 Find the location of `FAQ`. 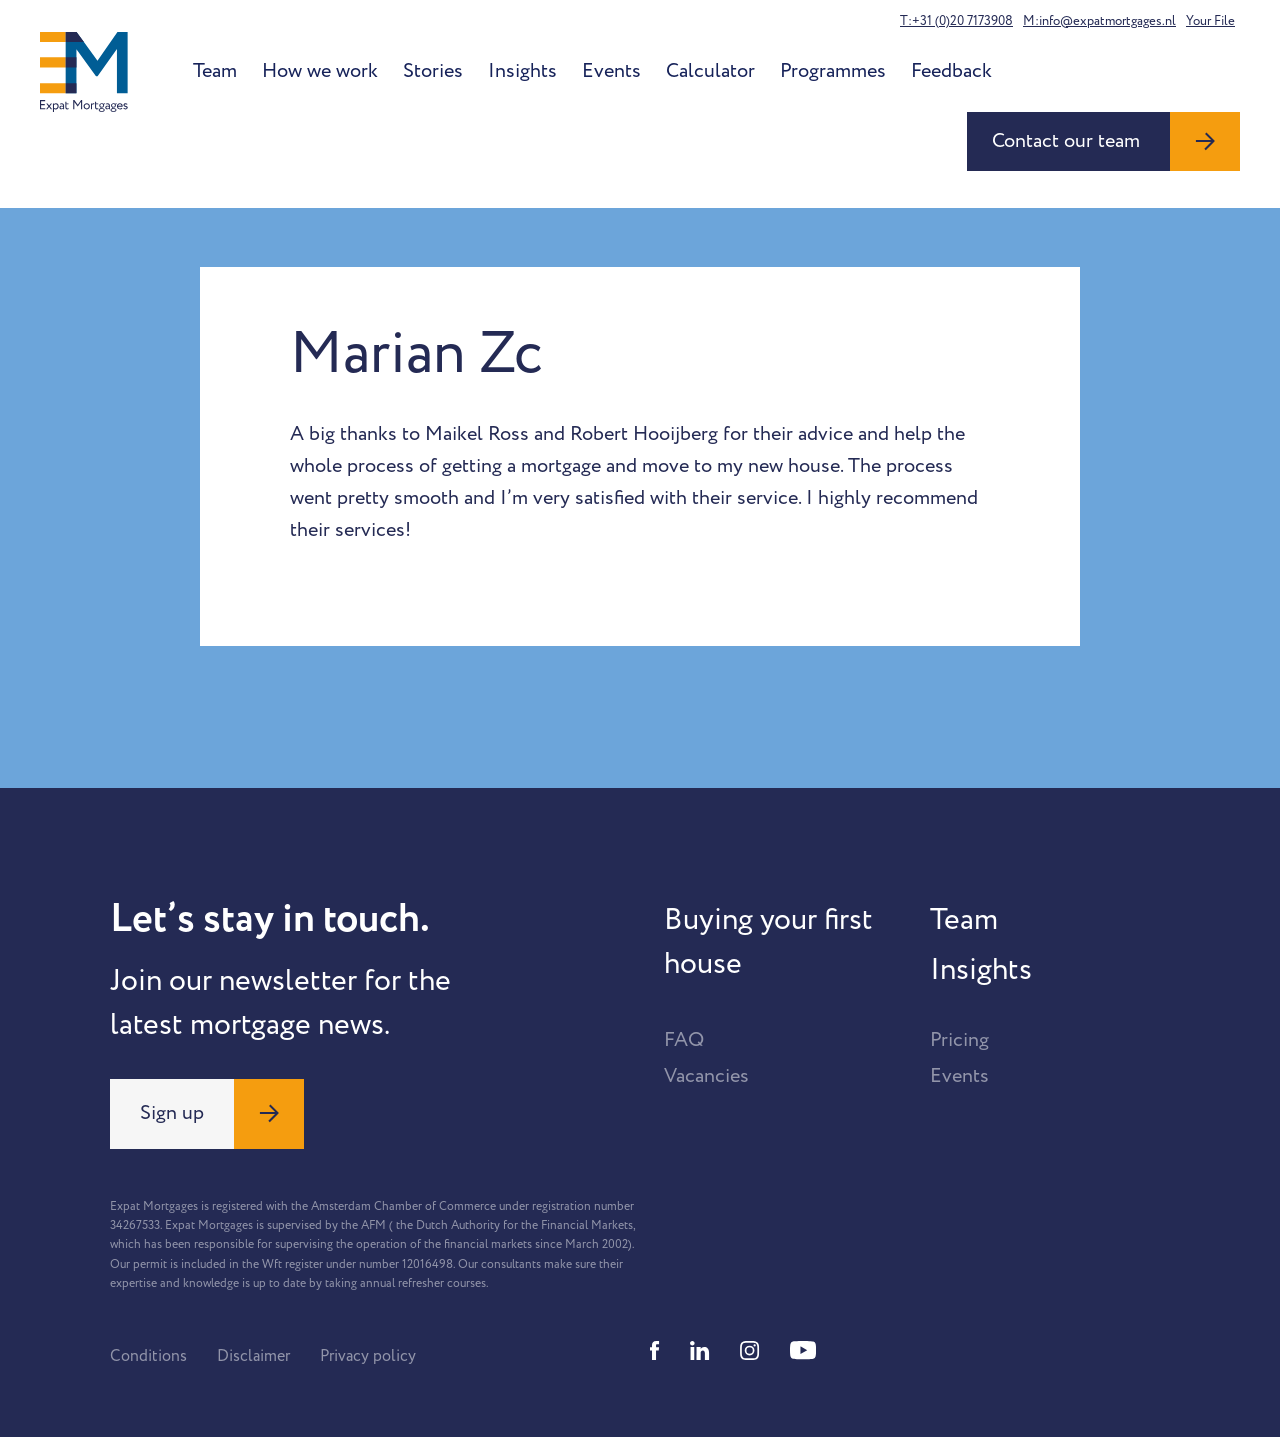

FAQ is located at coordinates (684, 1040).